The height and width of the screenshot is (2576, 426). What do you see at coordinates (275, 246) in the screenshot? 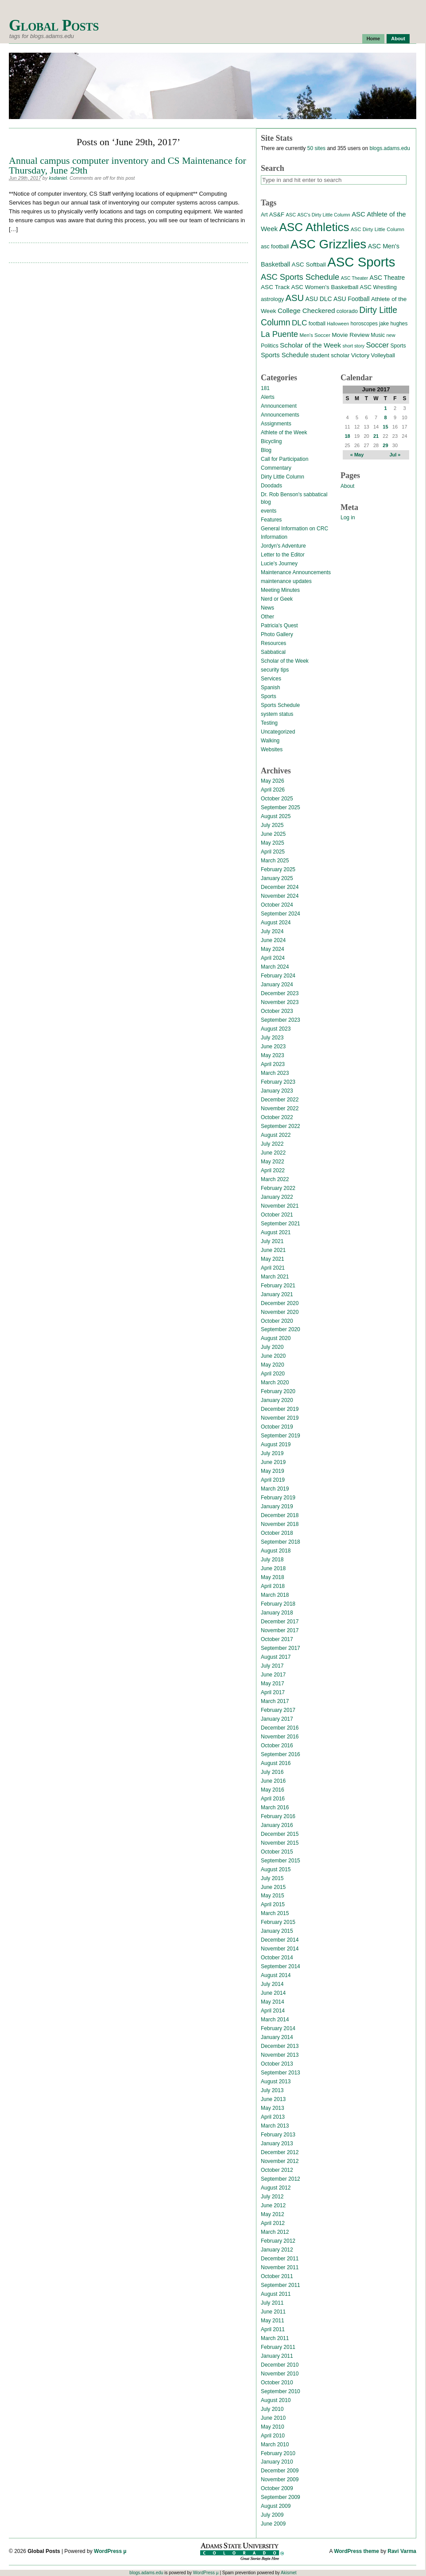
I see `asc football [asc football (16 items)]` at bounding box center [275, 246].